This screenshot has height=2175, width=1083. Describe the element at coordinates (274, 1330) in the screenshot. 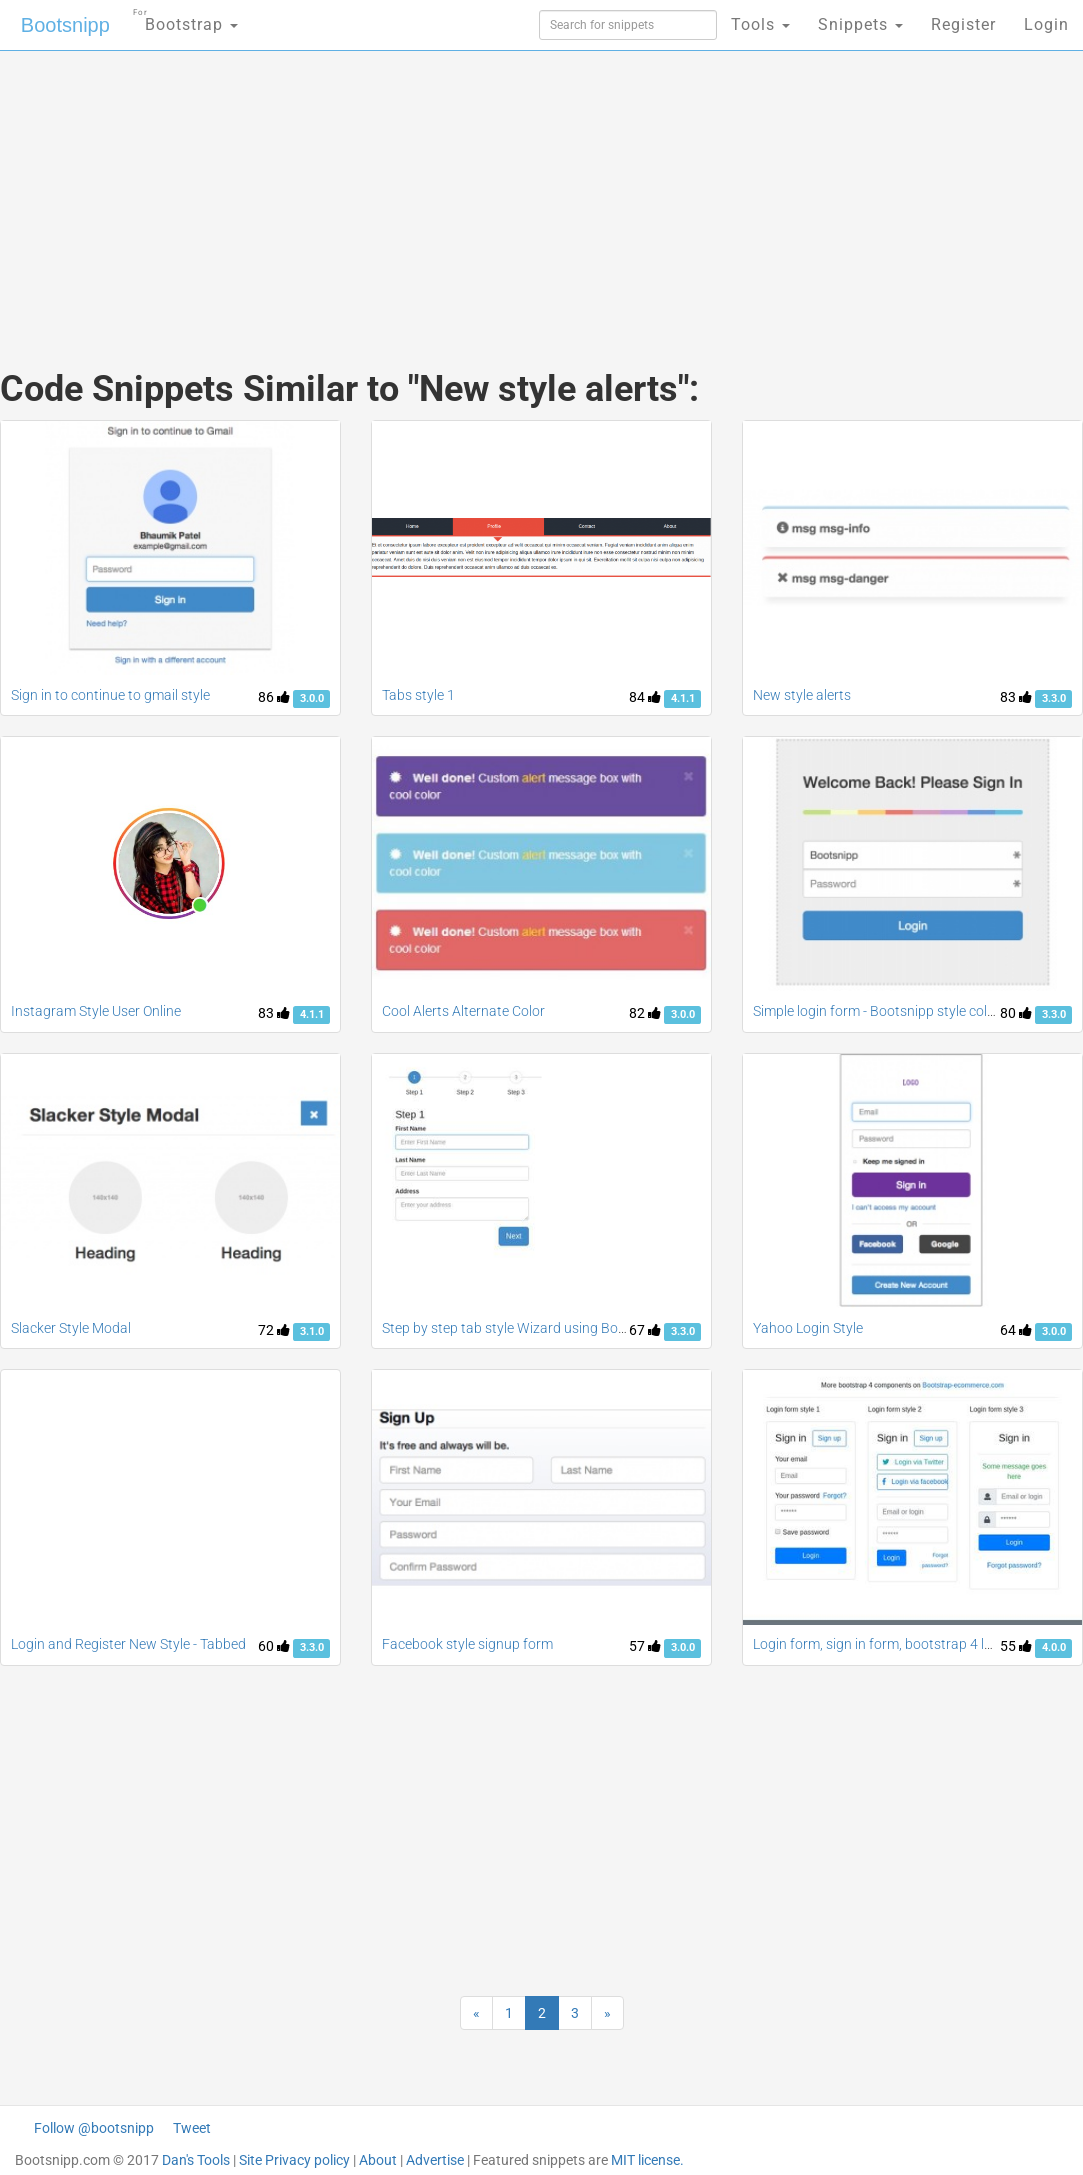

I see `72` at that location.